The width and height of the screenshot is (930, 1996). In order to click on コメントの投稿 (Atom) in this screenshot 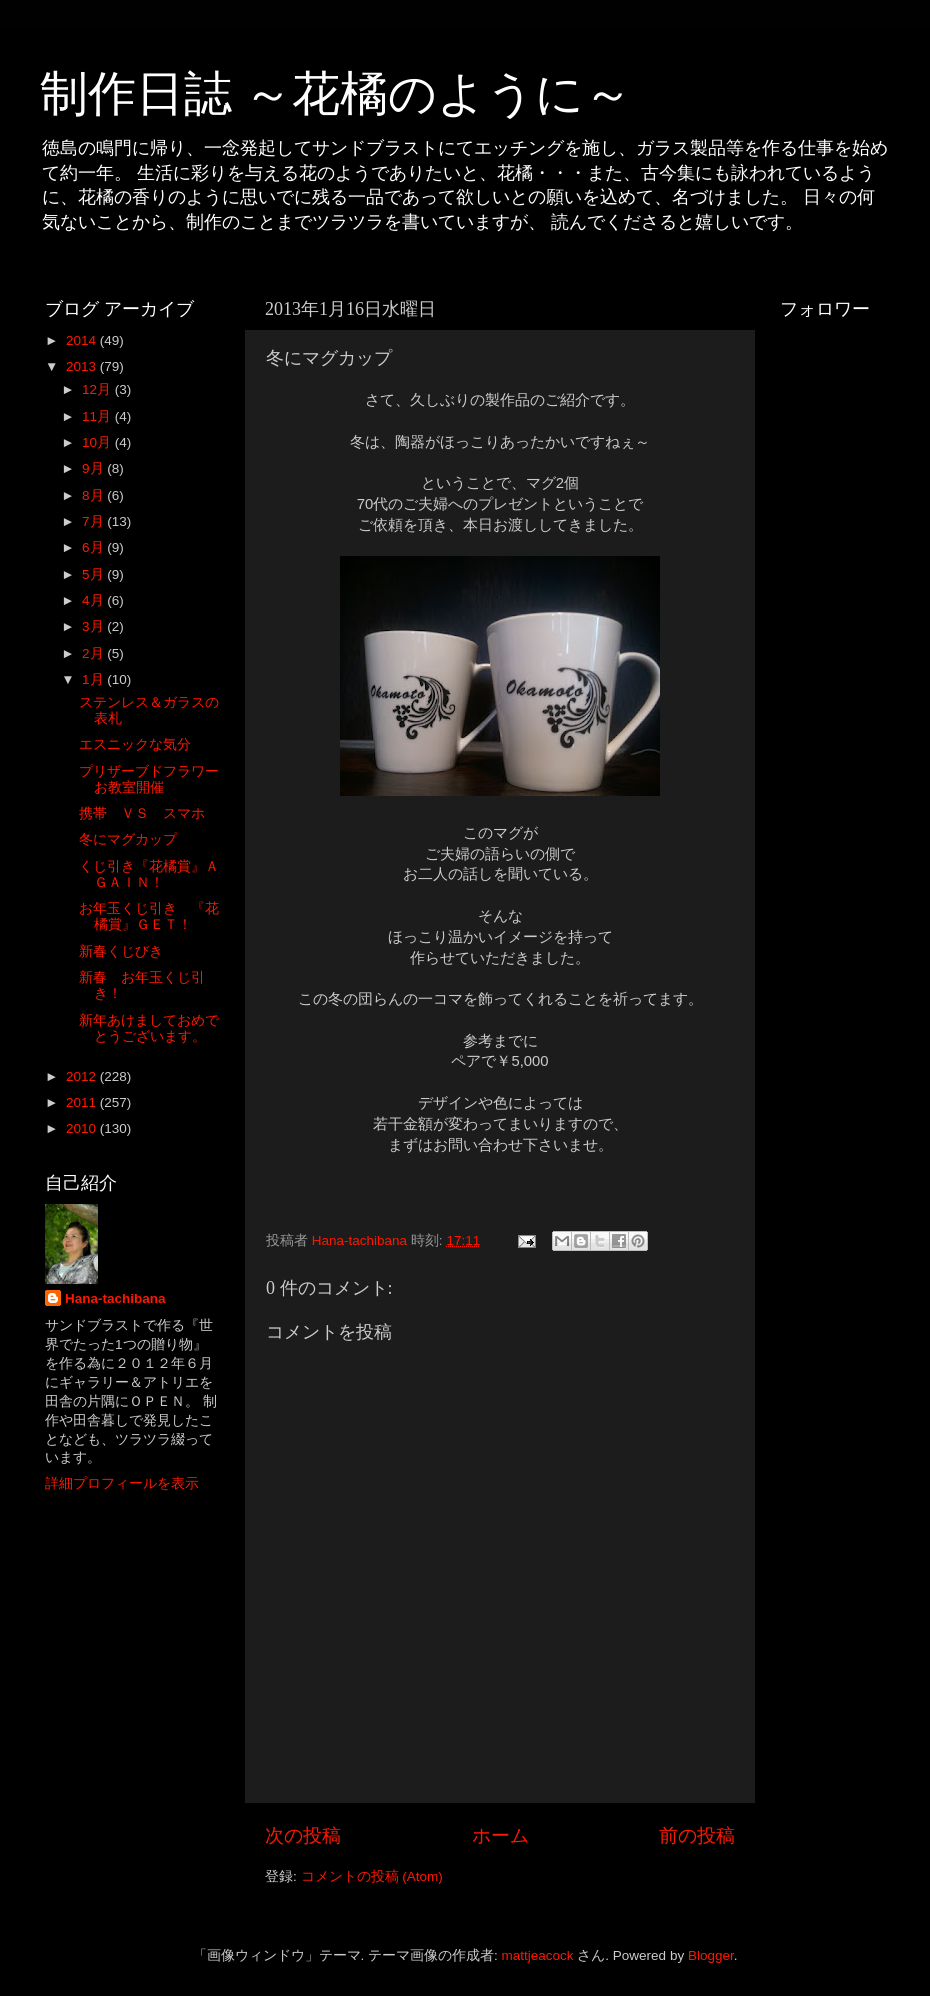, I will do `click(372, 1876)`.